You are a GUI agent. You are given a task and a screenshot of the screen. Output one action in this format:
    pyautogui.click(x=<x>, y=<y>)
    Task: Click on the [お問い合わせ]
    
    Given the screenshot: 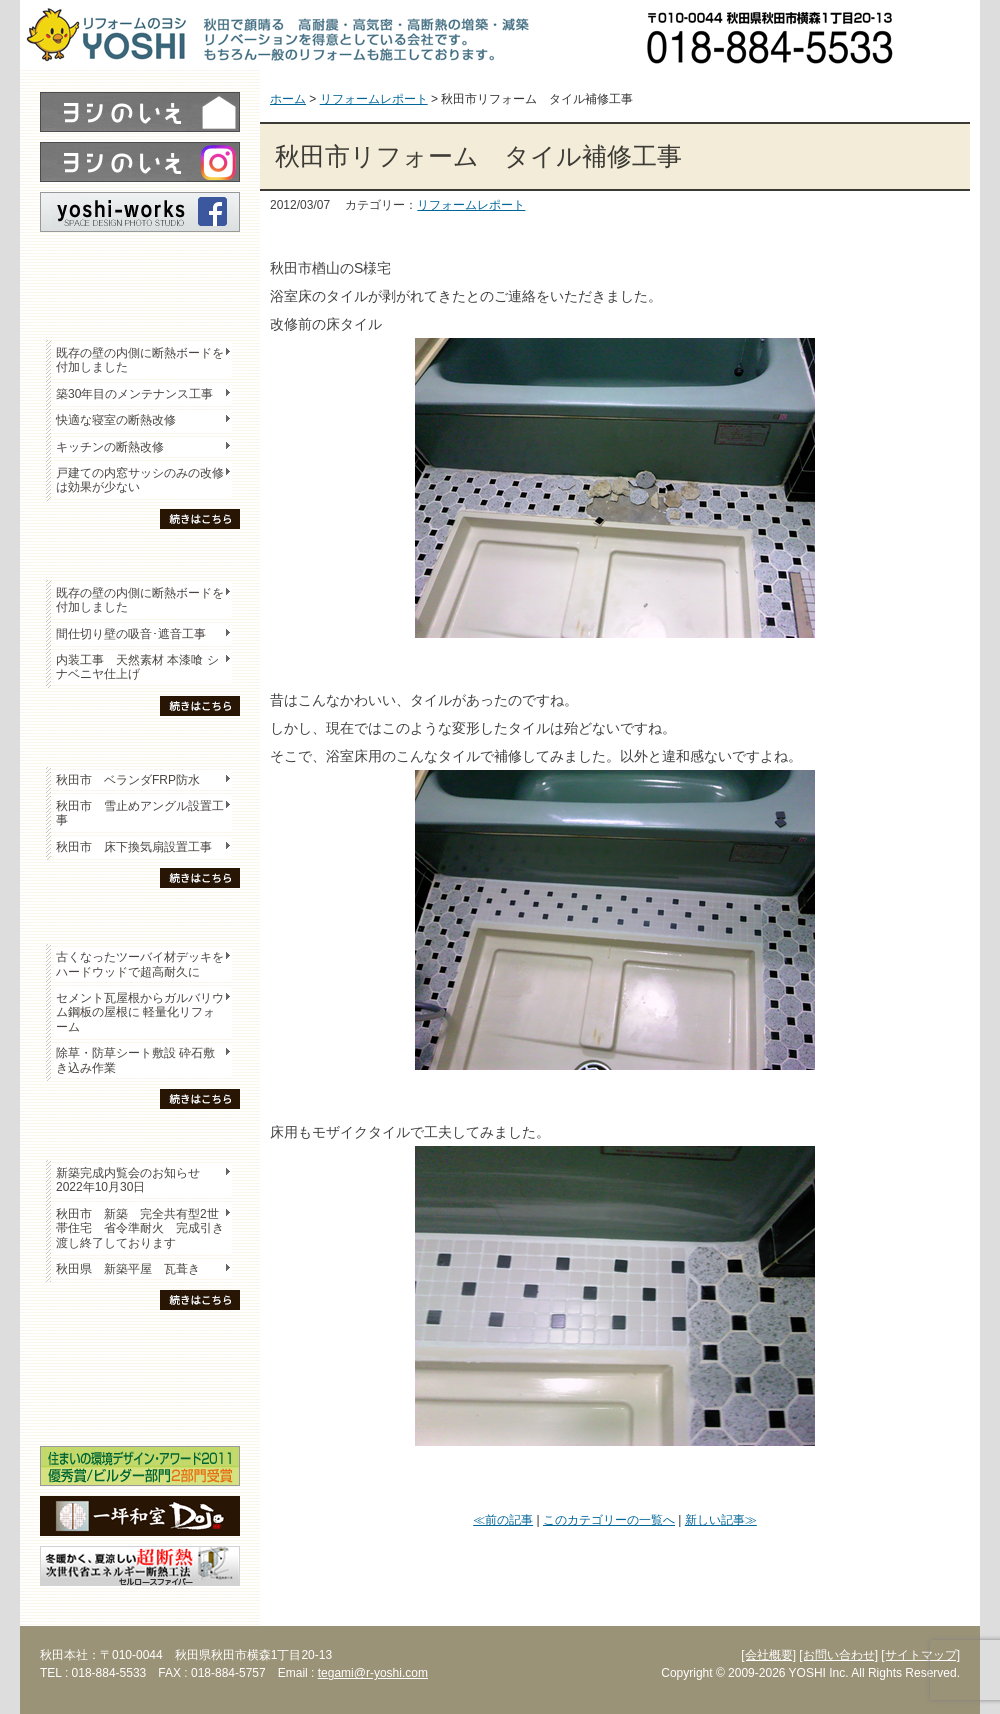 What is the action you would take?
    pyautogui.click(x=838, y=1655)
    